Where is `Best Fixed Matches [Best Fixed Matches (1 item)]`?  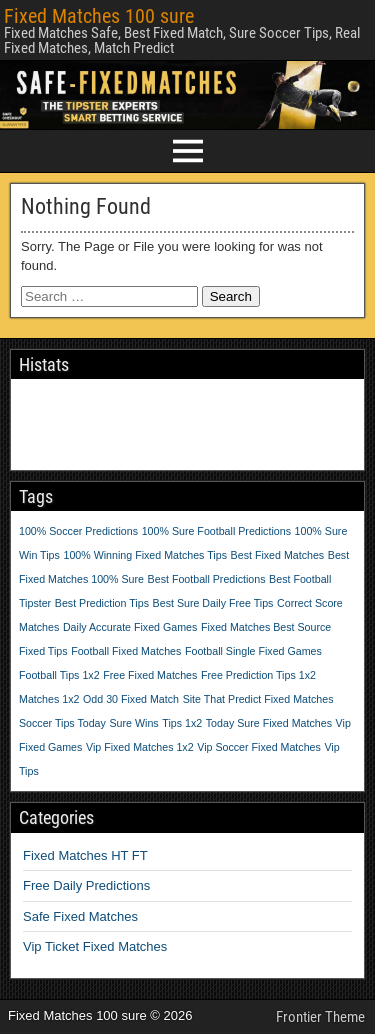 Best Fixed Matches [Best Fixed Matches (1 item)] is located at coordinates (278, 555).